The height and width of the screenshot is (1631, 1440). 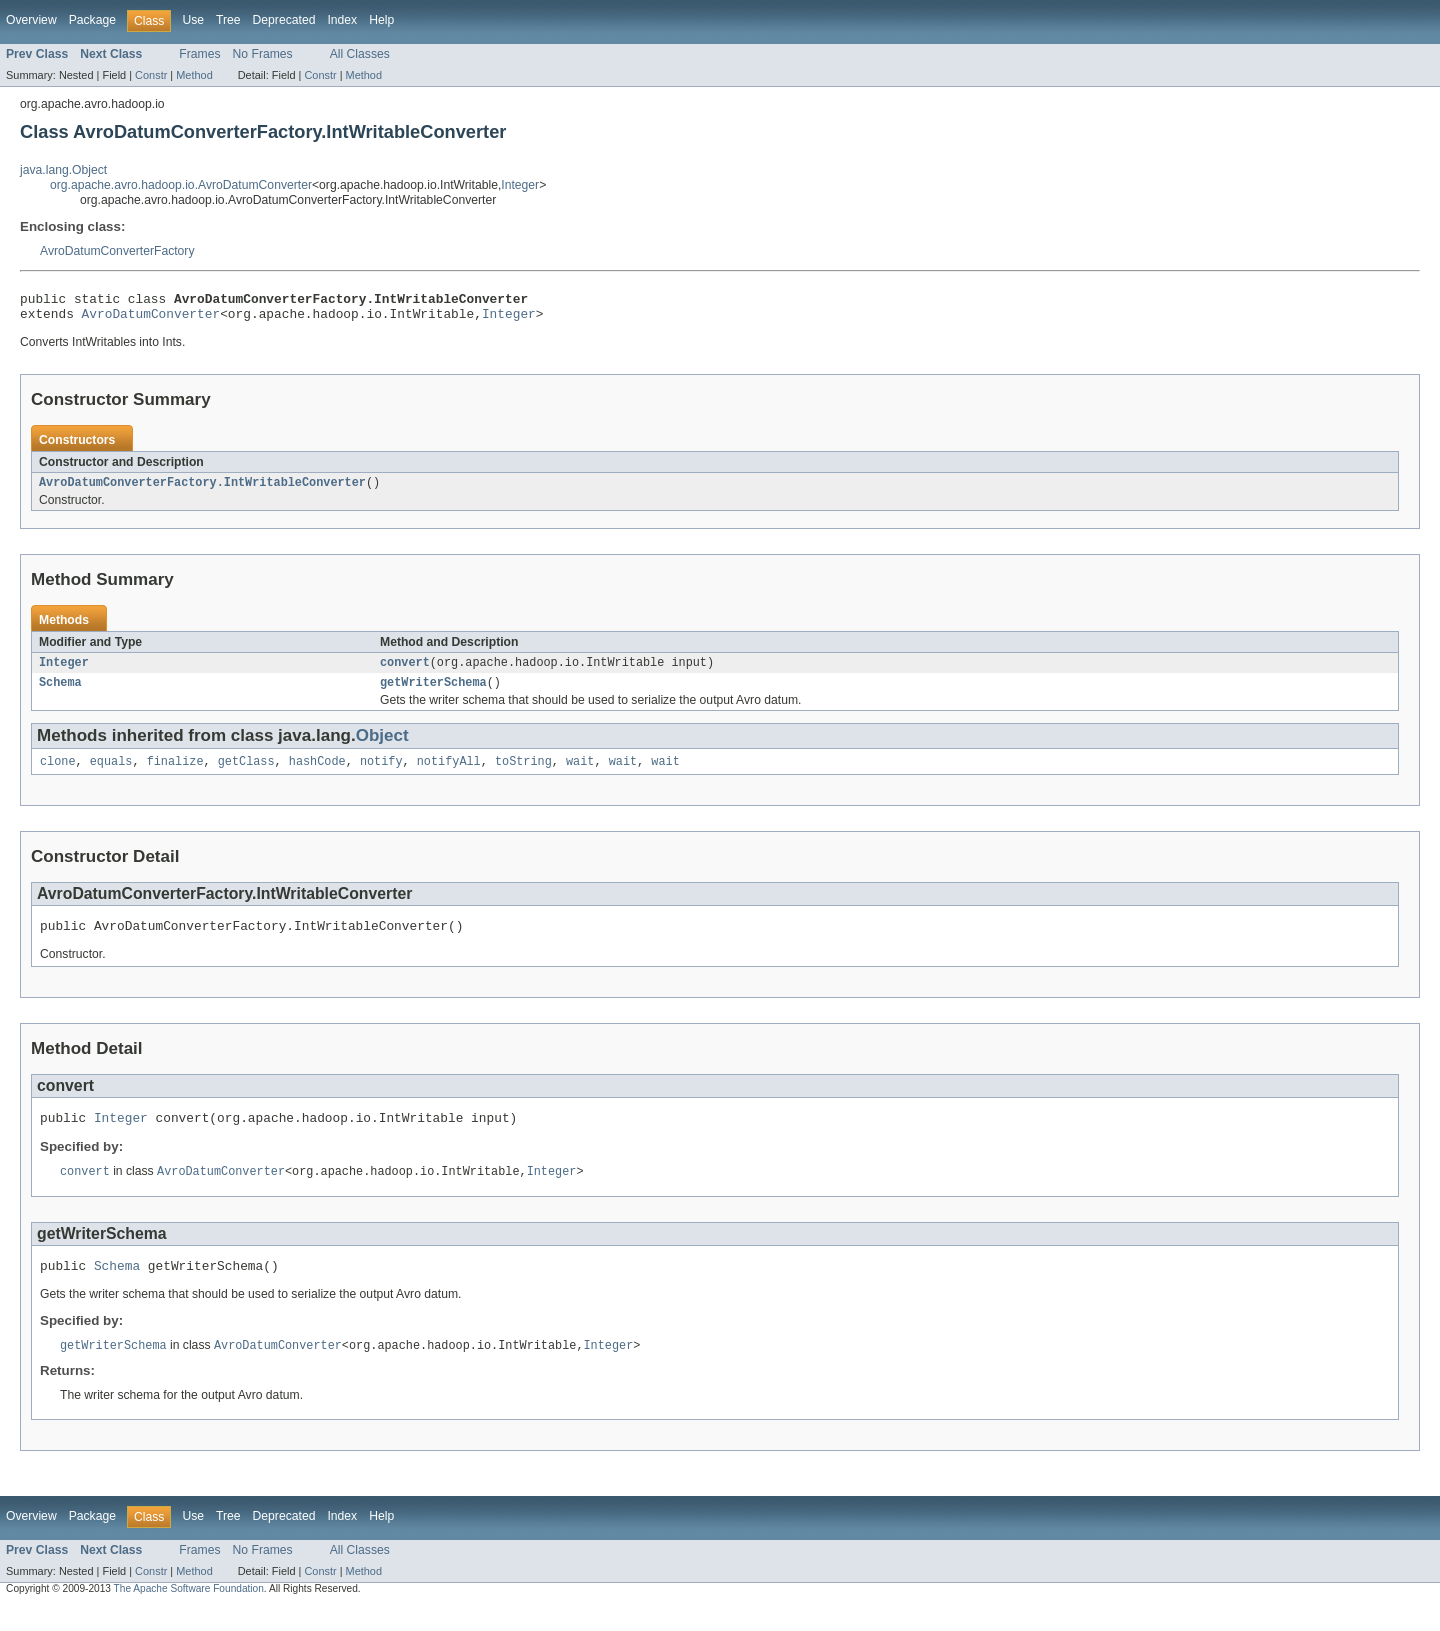 I want to click on Use, so click(x=193, y=20).